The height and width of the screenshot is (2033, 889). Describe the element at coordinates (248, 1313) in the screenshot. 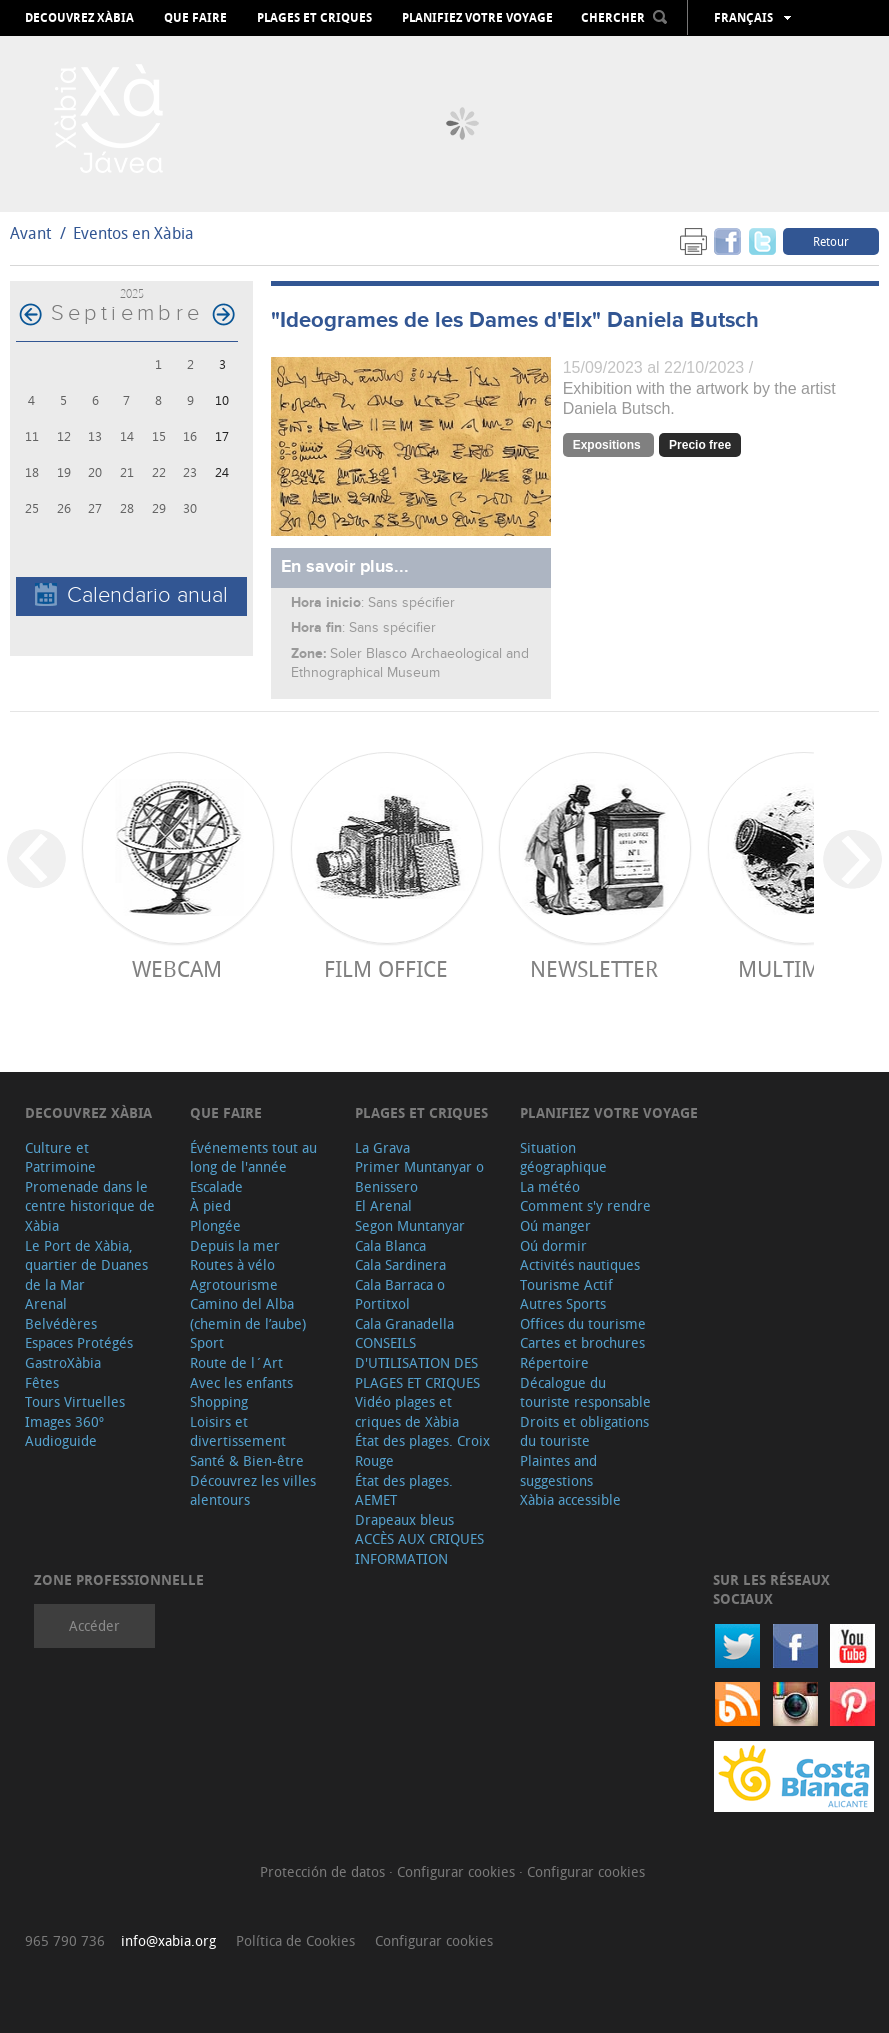

I see `Camino del Alba (chemin de l’aube)` at that location.